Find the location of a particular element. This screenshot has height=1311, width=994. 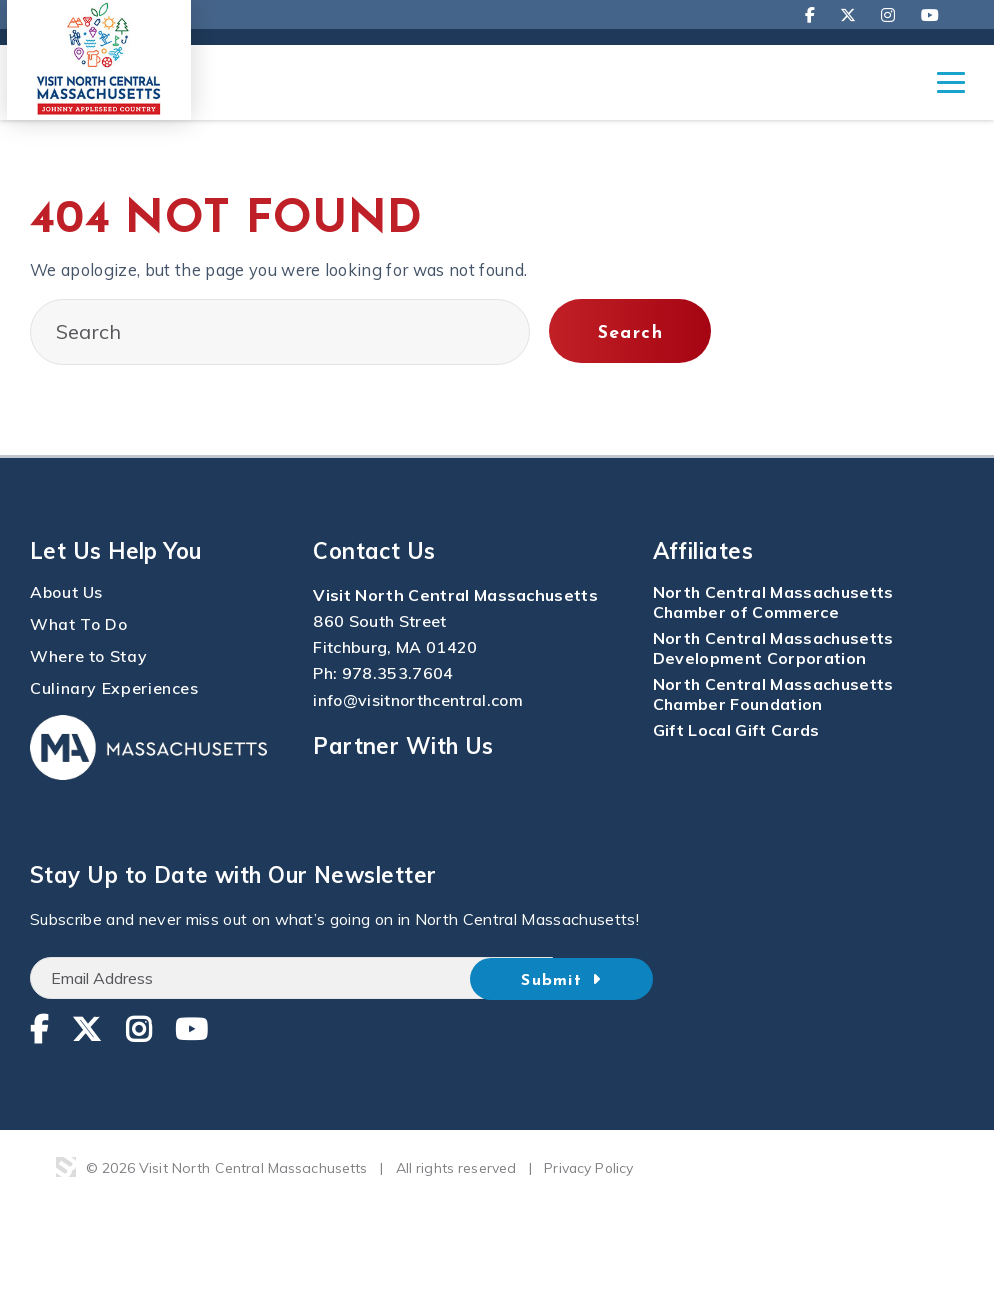

Gift Local Gift Cards is located at coordinates (736, 731).